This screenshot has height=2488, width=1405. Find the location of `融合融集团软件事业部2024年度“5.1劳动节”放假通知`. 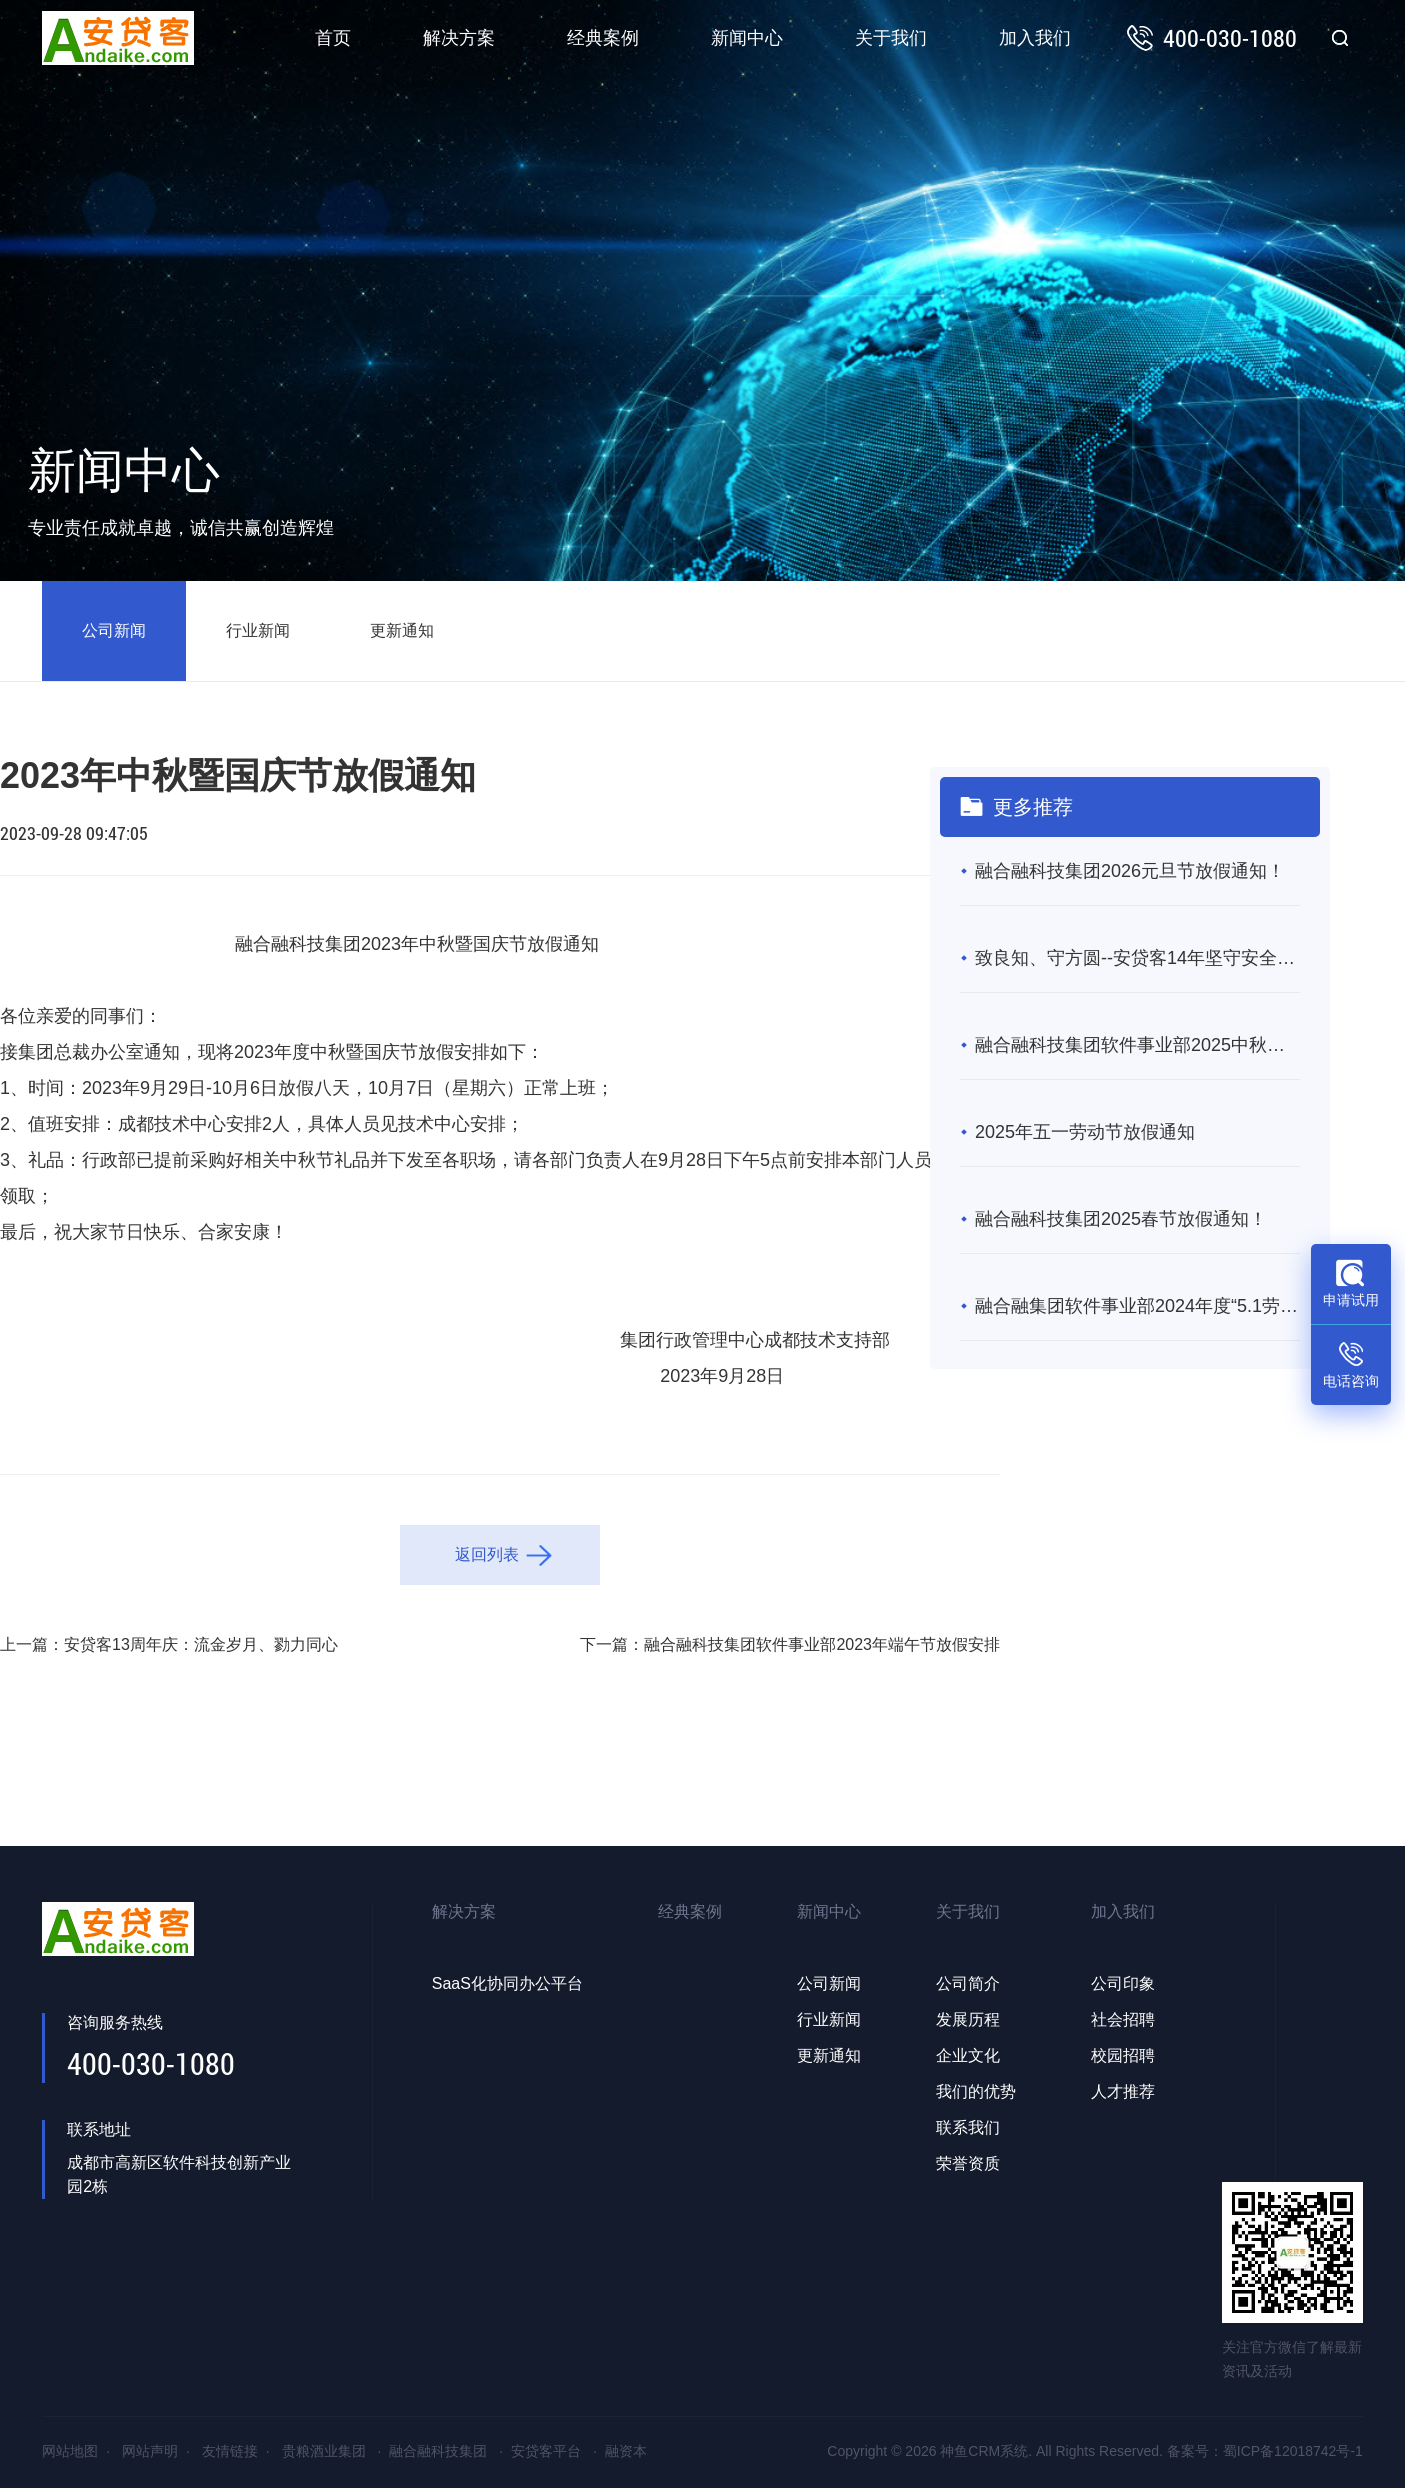

融合融集团软件事业部2024年度“5.1劳动节”放假通知 is located at coordinates (1137, 1306).